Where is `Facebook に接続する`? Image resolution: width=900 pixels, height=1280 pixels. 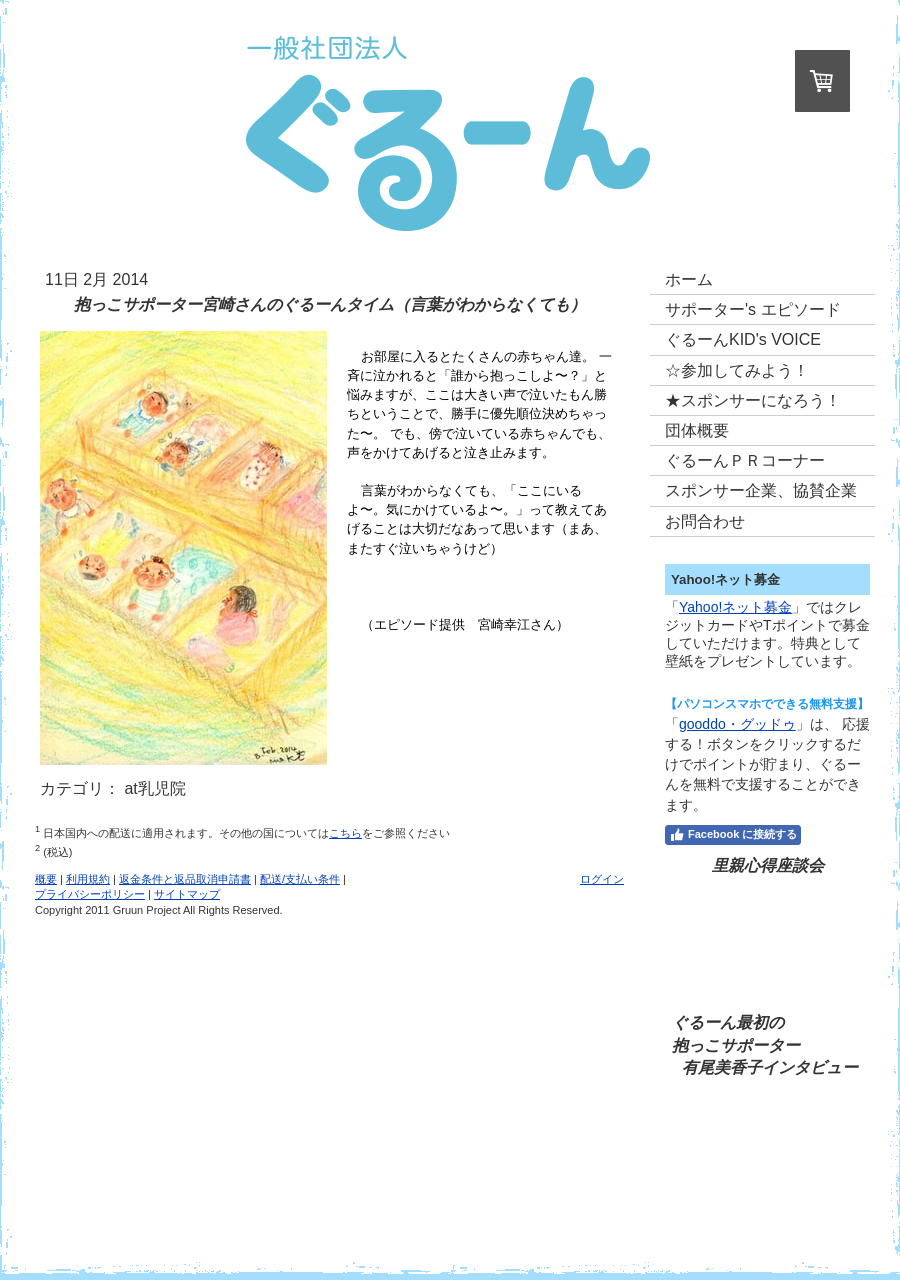 Facebook に接続する is located at coordinates (733, 835).